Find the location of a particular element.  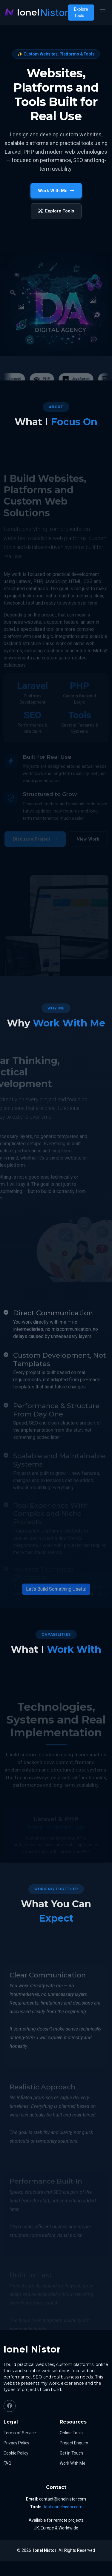

Get in Touch is located at coordinates (71, 2453).